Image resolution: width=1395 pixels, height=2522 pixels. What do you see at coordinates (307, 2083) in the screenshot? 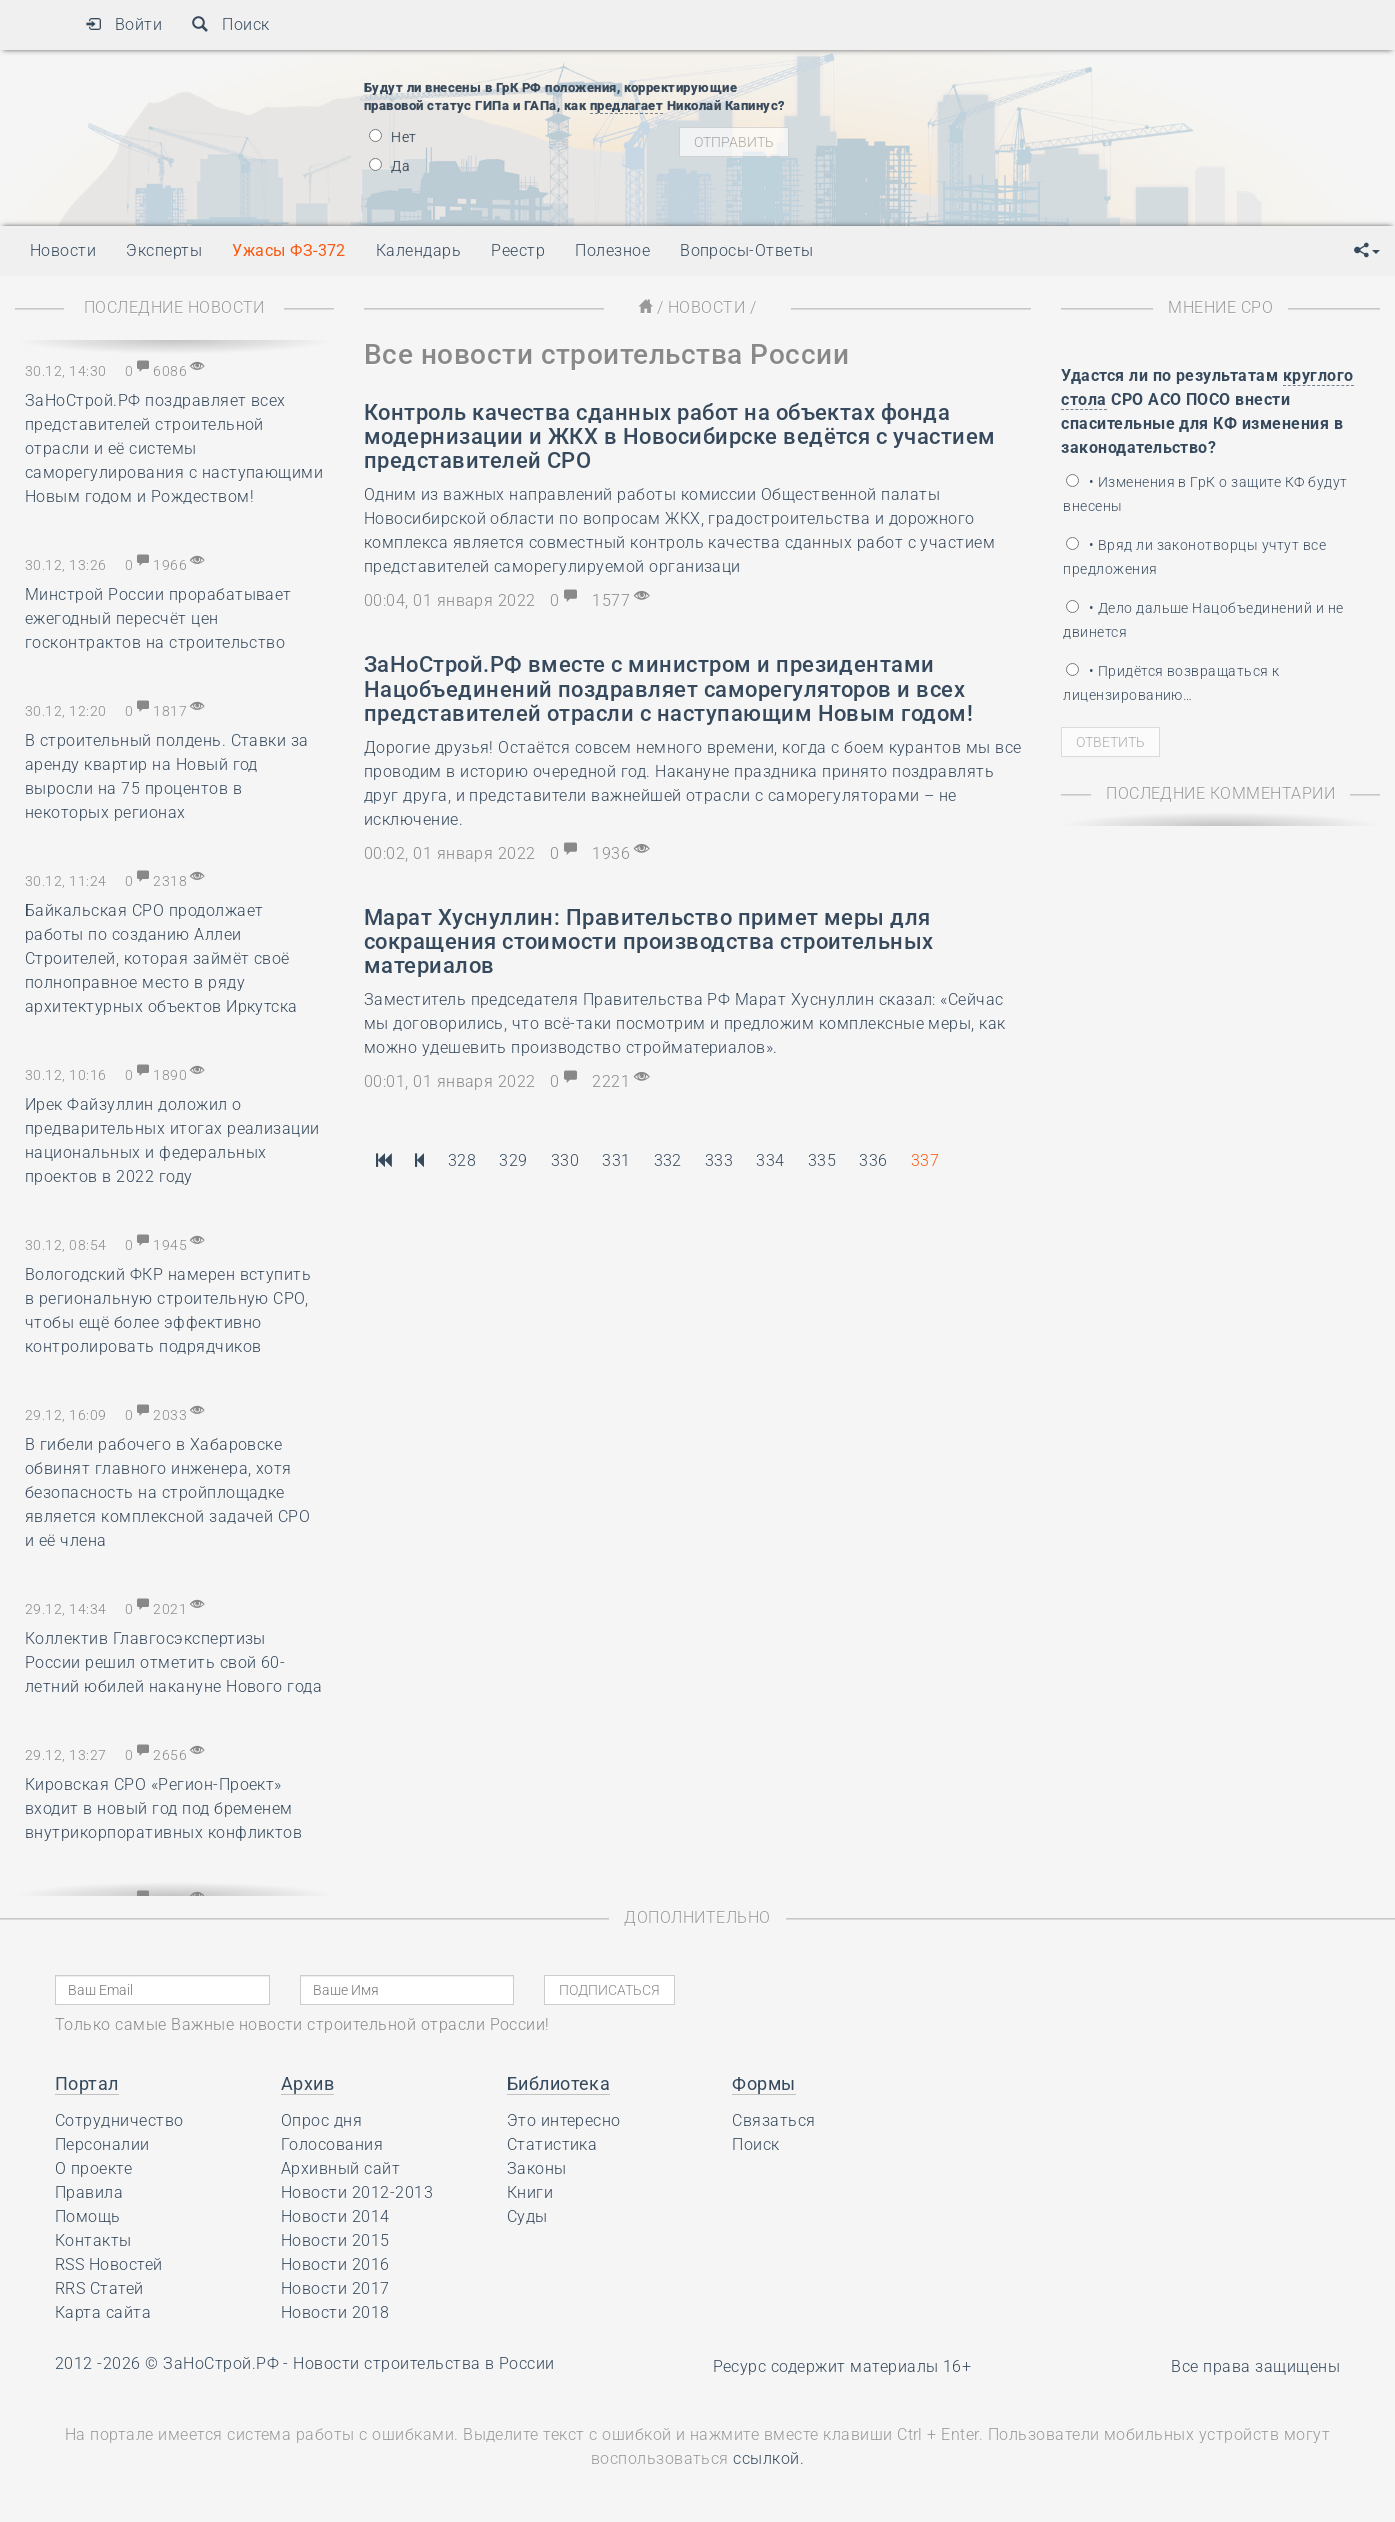
I see `Архив [button]` at bounding box center [307, 2083].